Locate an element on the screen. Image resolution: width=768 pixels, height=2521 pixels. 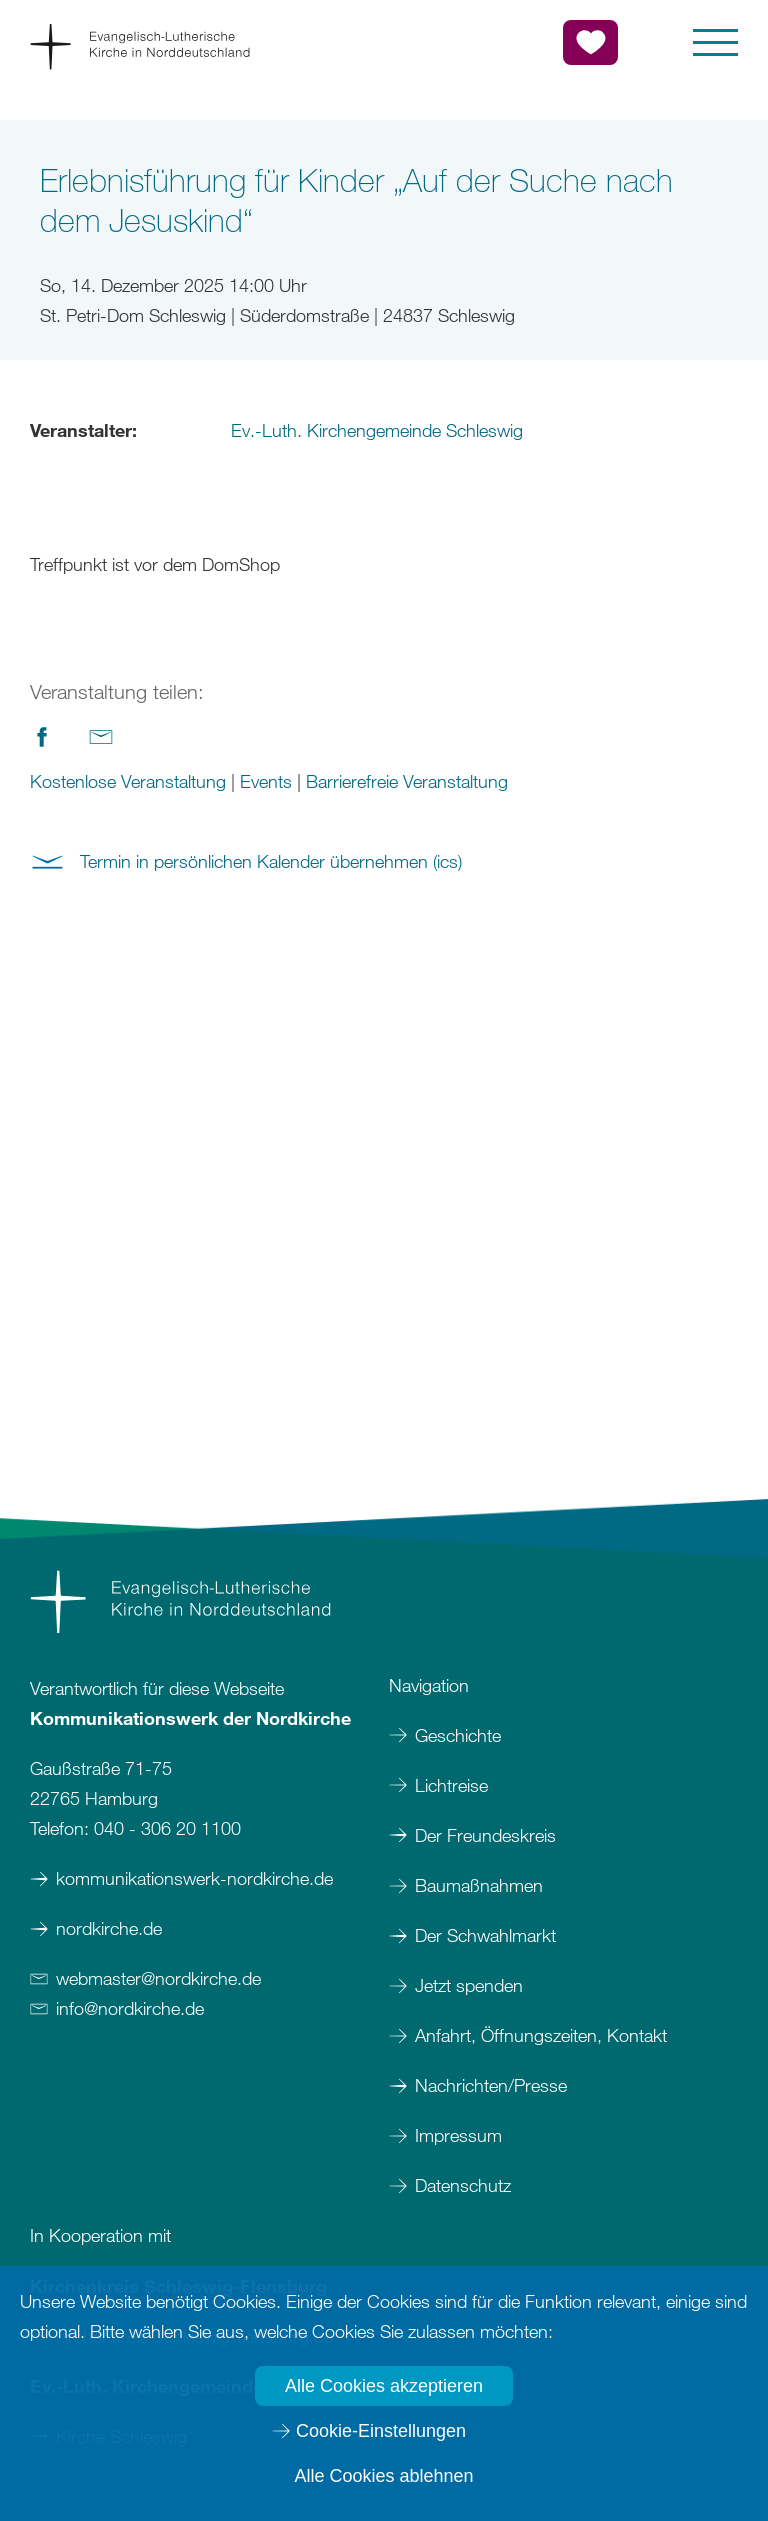
Nachrichten/Presse is located at coordinates (491, 2085).